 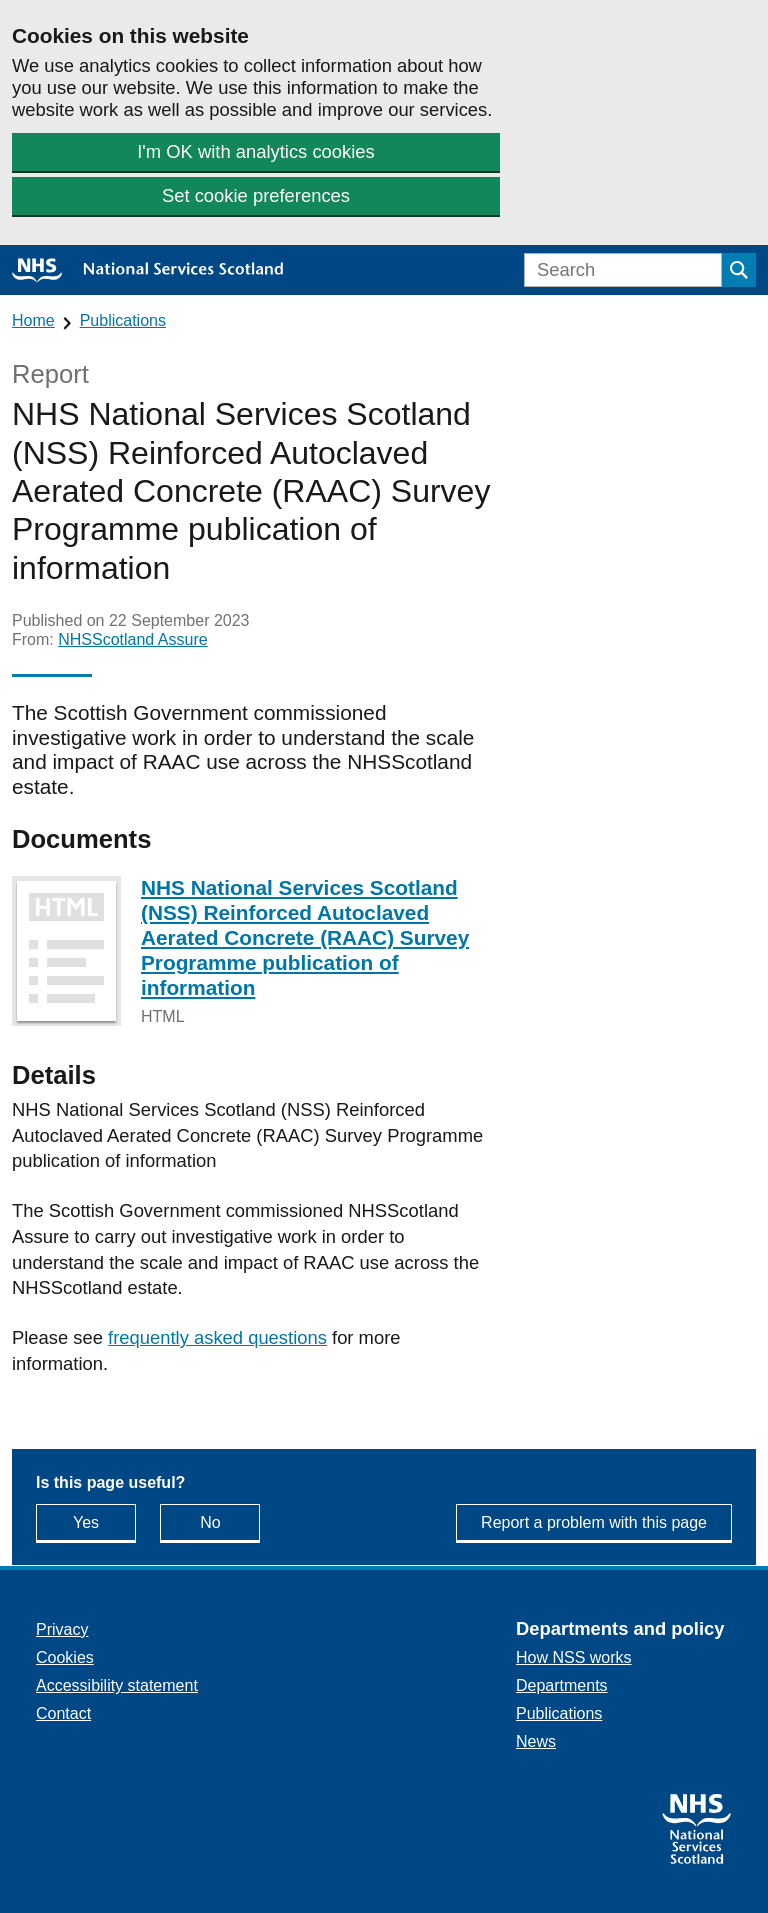 What do you see at coordinates (536, 1741) in the screenshot?
I see `News` at bounding box center [536, 1741].